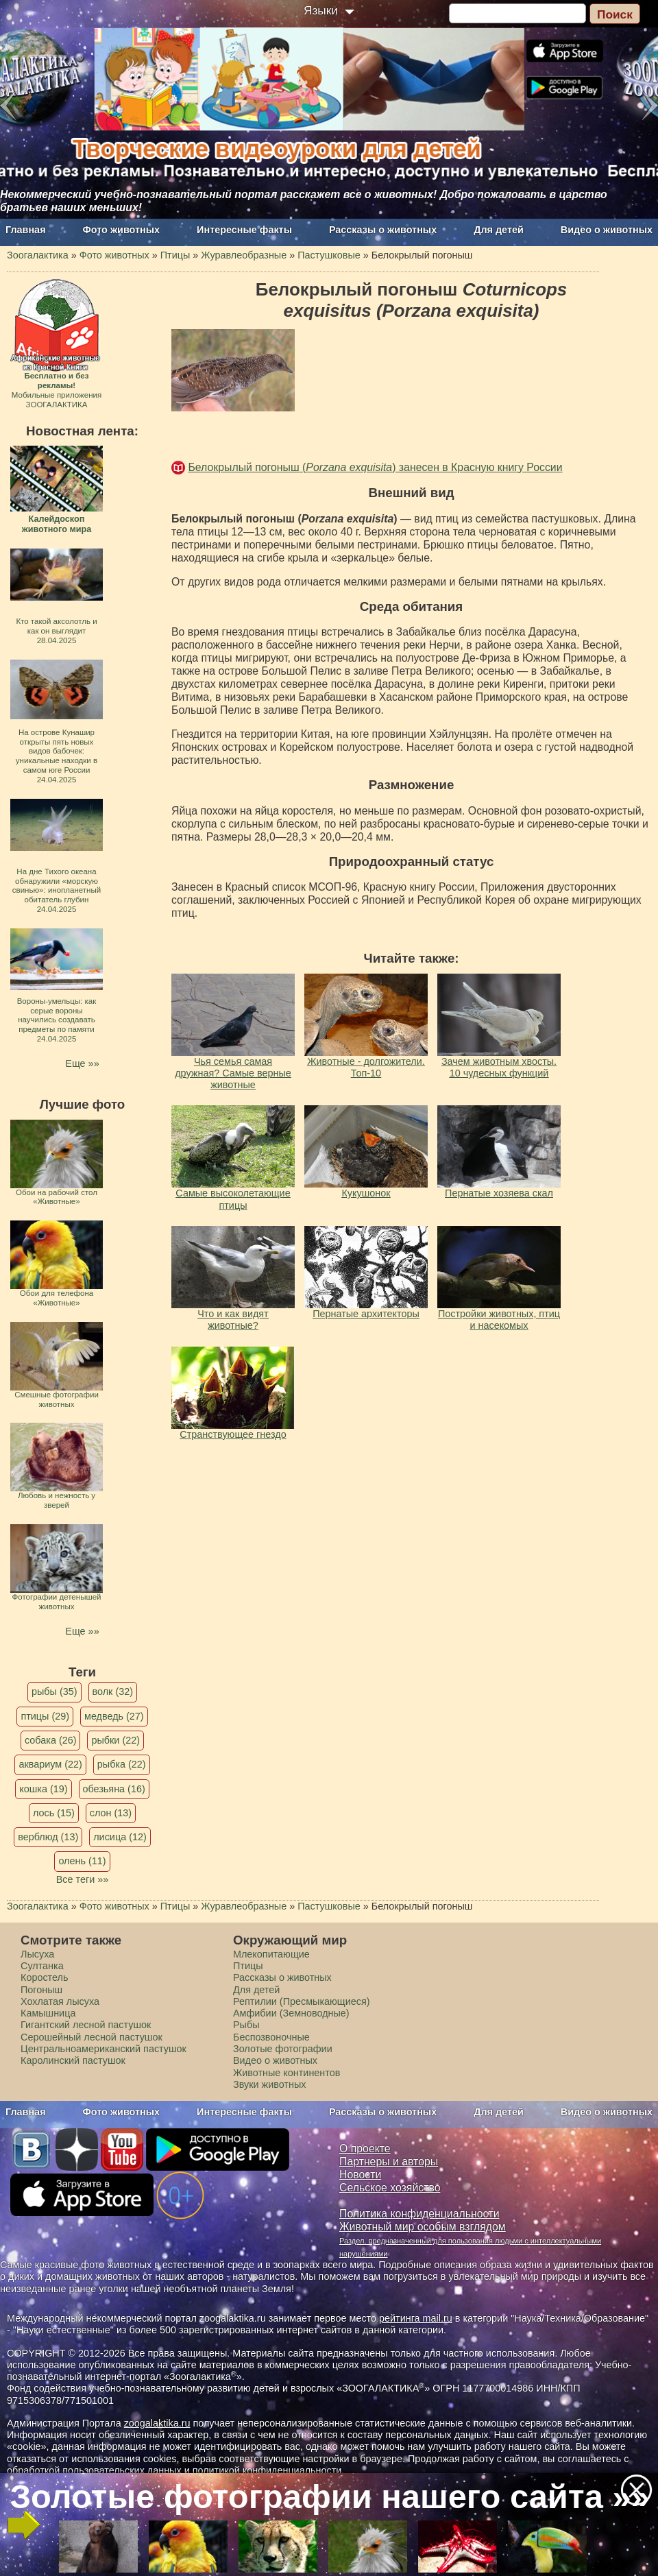 This screenshot has width=658, height=2576. Describe the element at coordinates (607, 229) in the screenshot. I see `Видео о животных` at that location.